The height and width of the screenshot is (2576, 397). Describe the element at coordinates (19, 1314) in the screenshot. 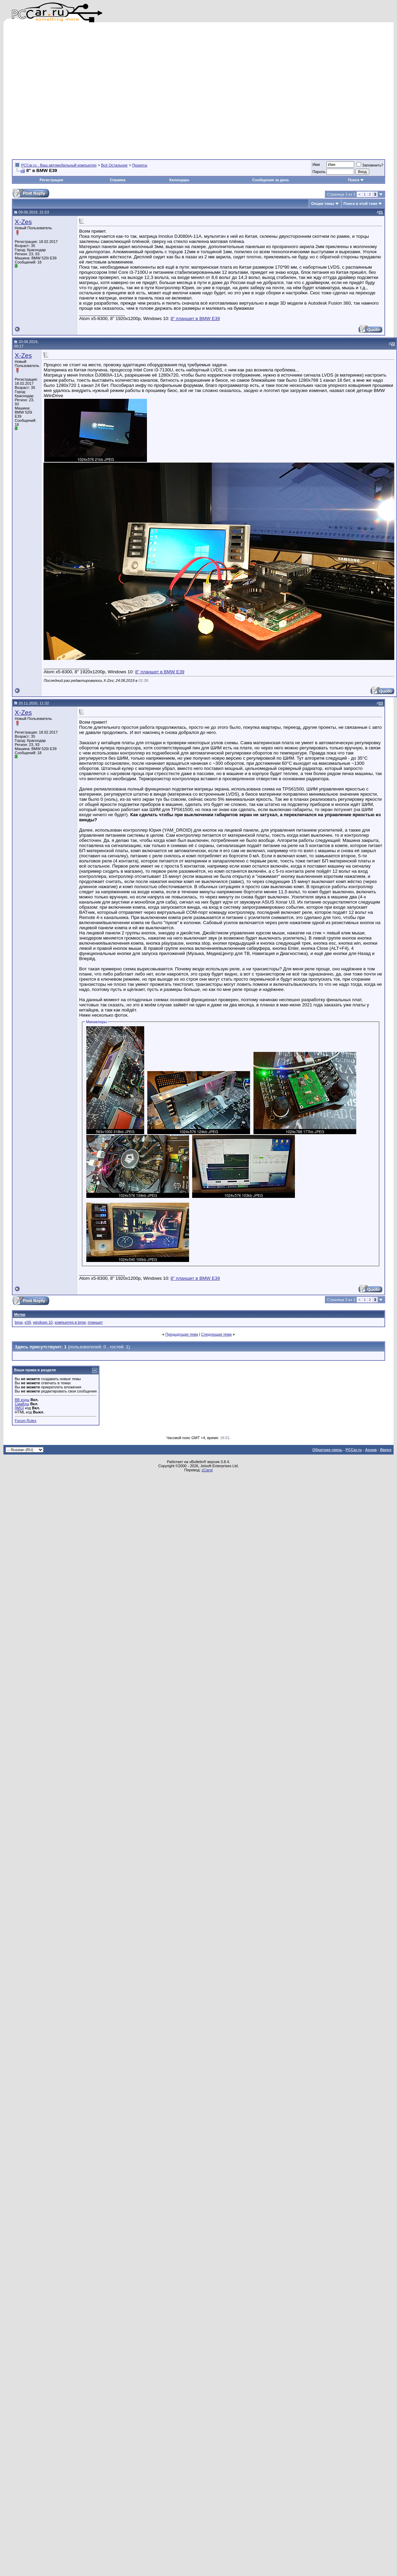

I see `Метки` at that location.